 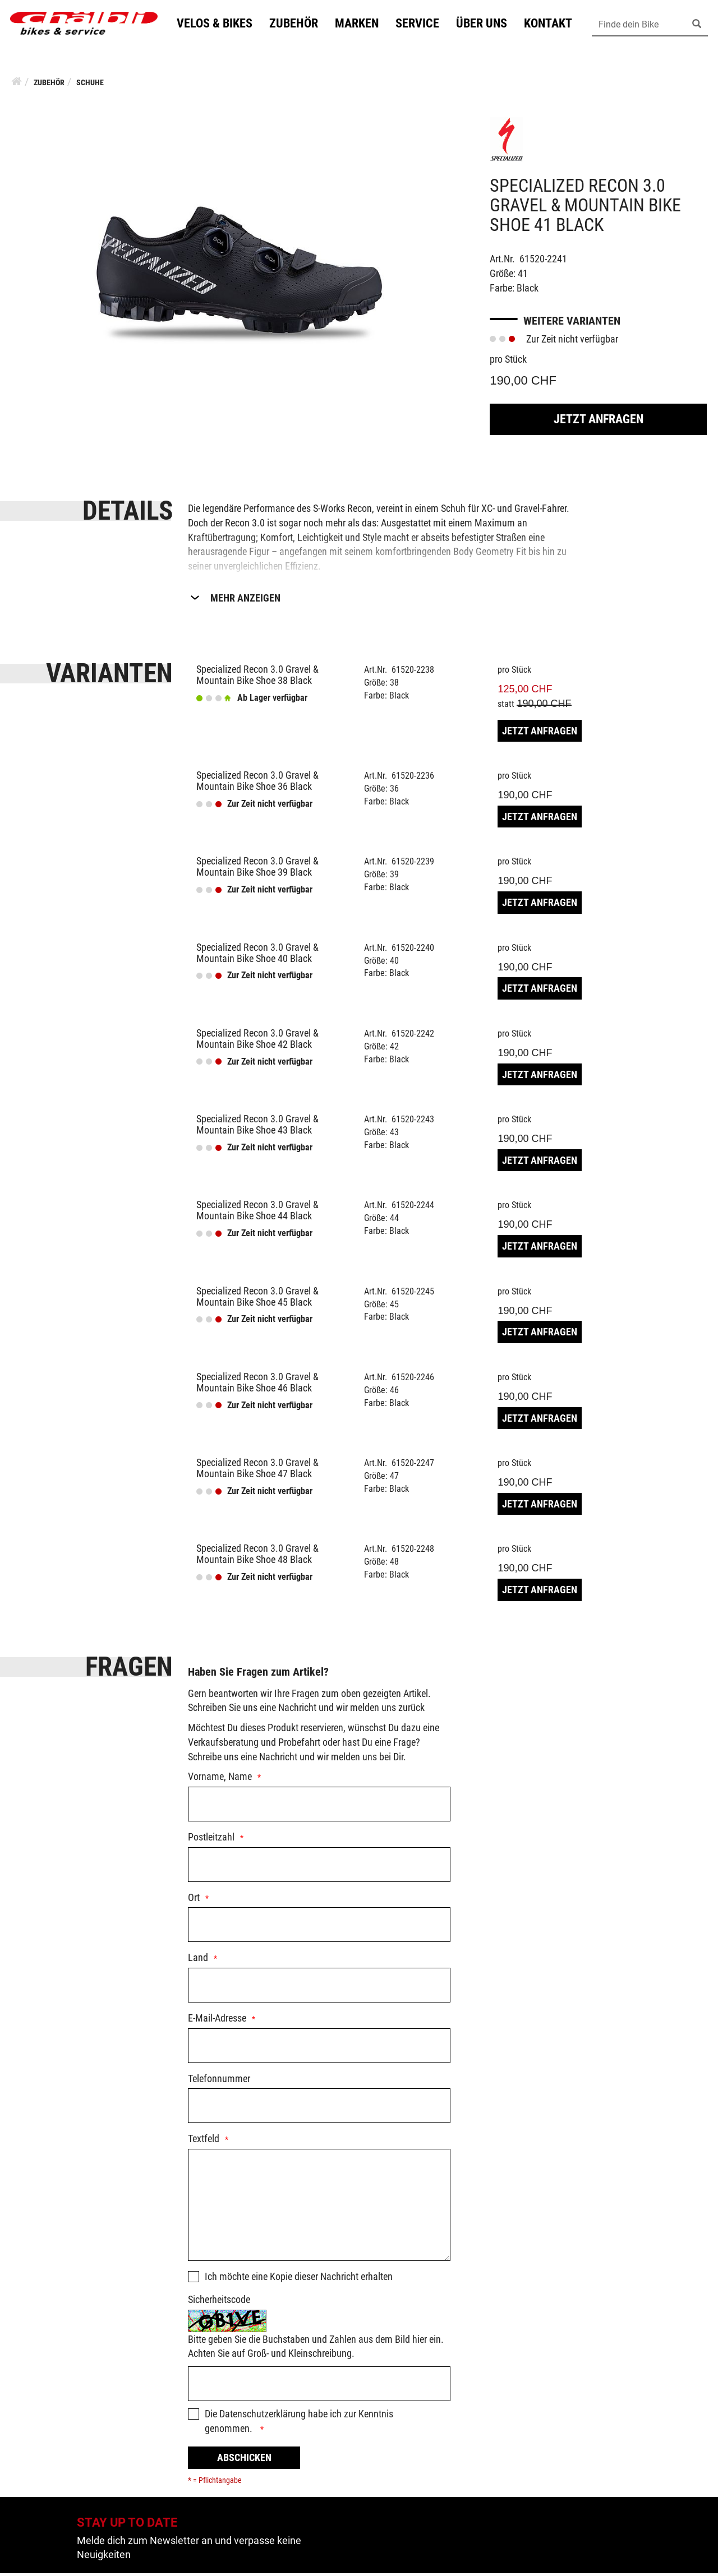 What do you see at coordinates (245, 601) in the screenshot?
I see `Mehr Anzeigen` at bounding box center [245, 601].